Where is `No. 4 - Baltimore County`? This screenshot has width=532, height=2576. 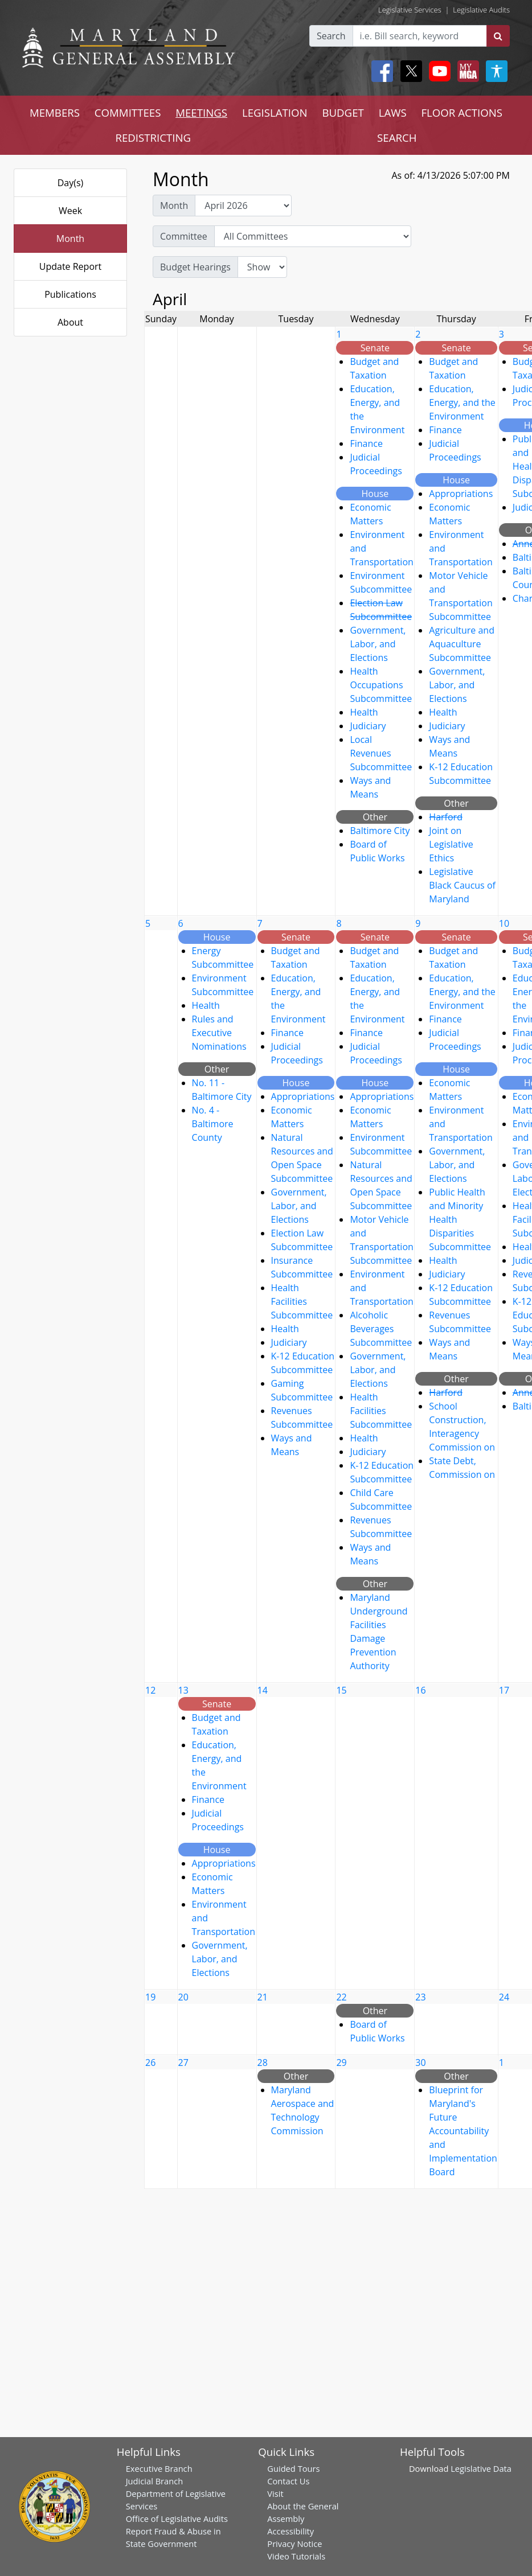
No. 4 - Baltimore County is located at coordinates (213, 1124).